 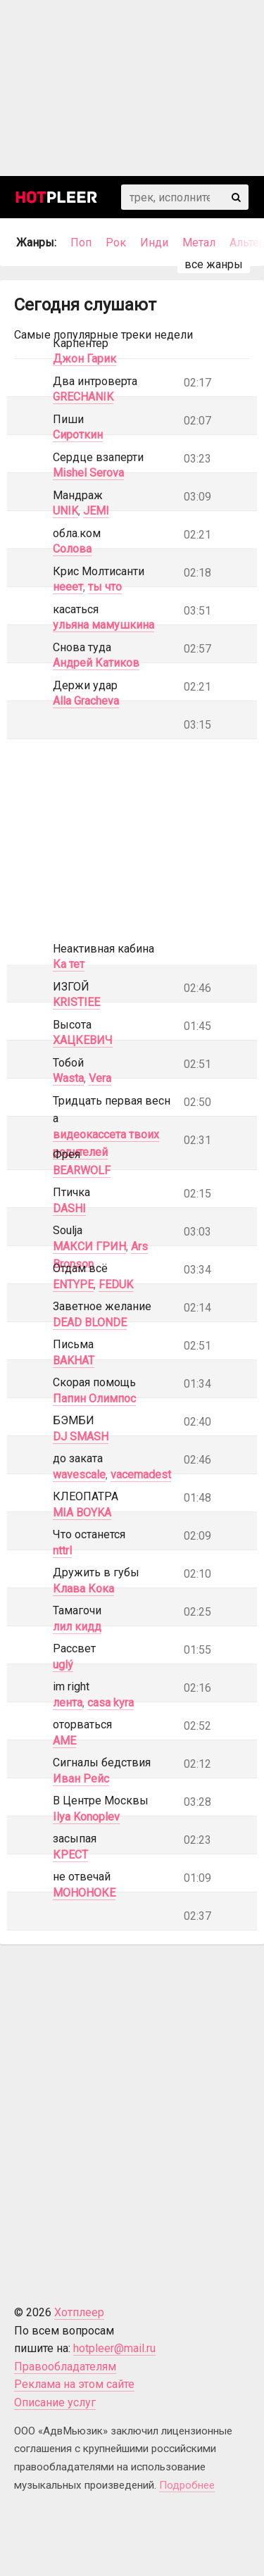 I want to click on nttrl, so click(x=62, y=1550).